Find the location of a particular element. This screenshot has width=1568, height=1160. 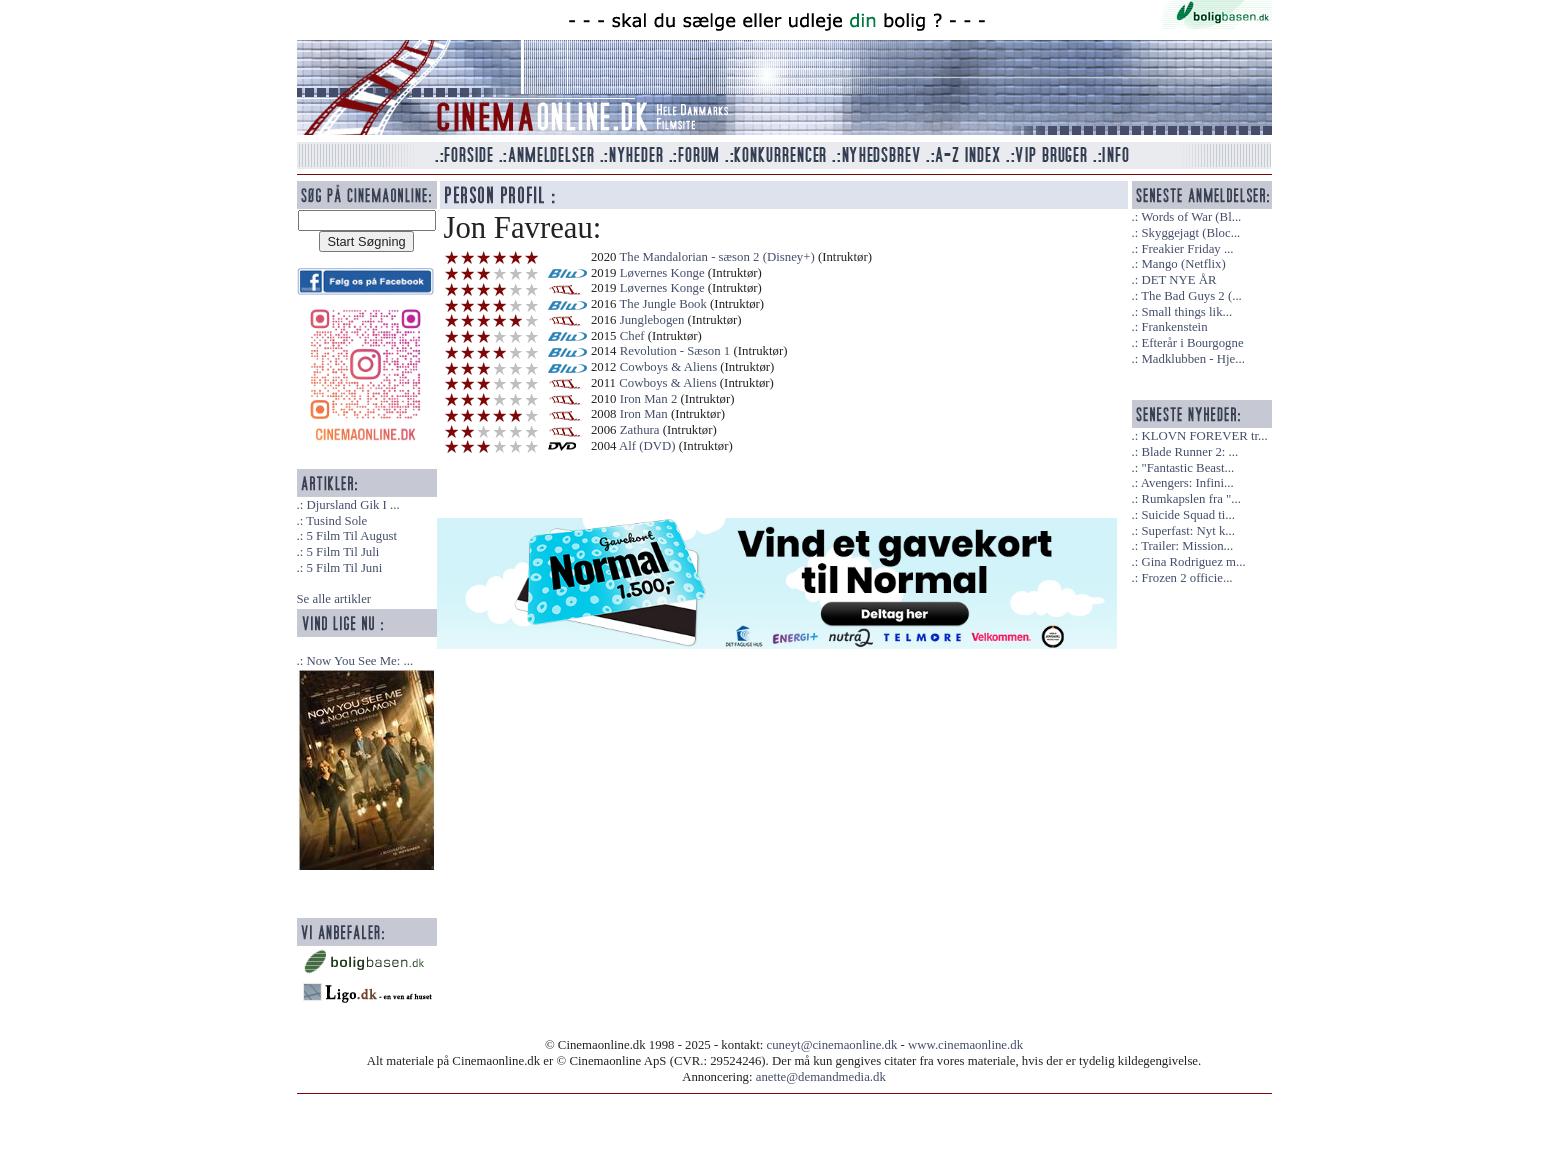

"Fantastic Beast... is located at coordinates (1187, 468).